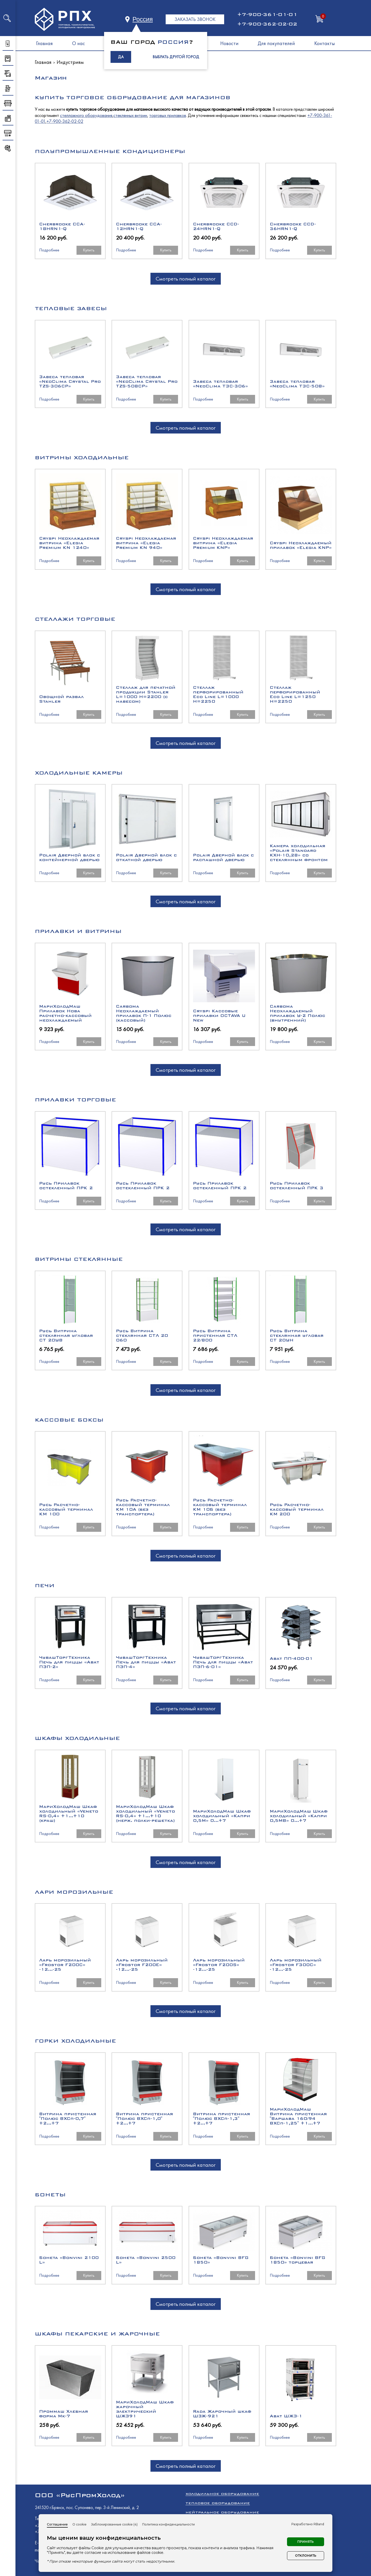 The image size is (371, 2576). Describe the element at coordinates (305, 2555) in the screenshot. I see `Отклонить` at that location.